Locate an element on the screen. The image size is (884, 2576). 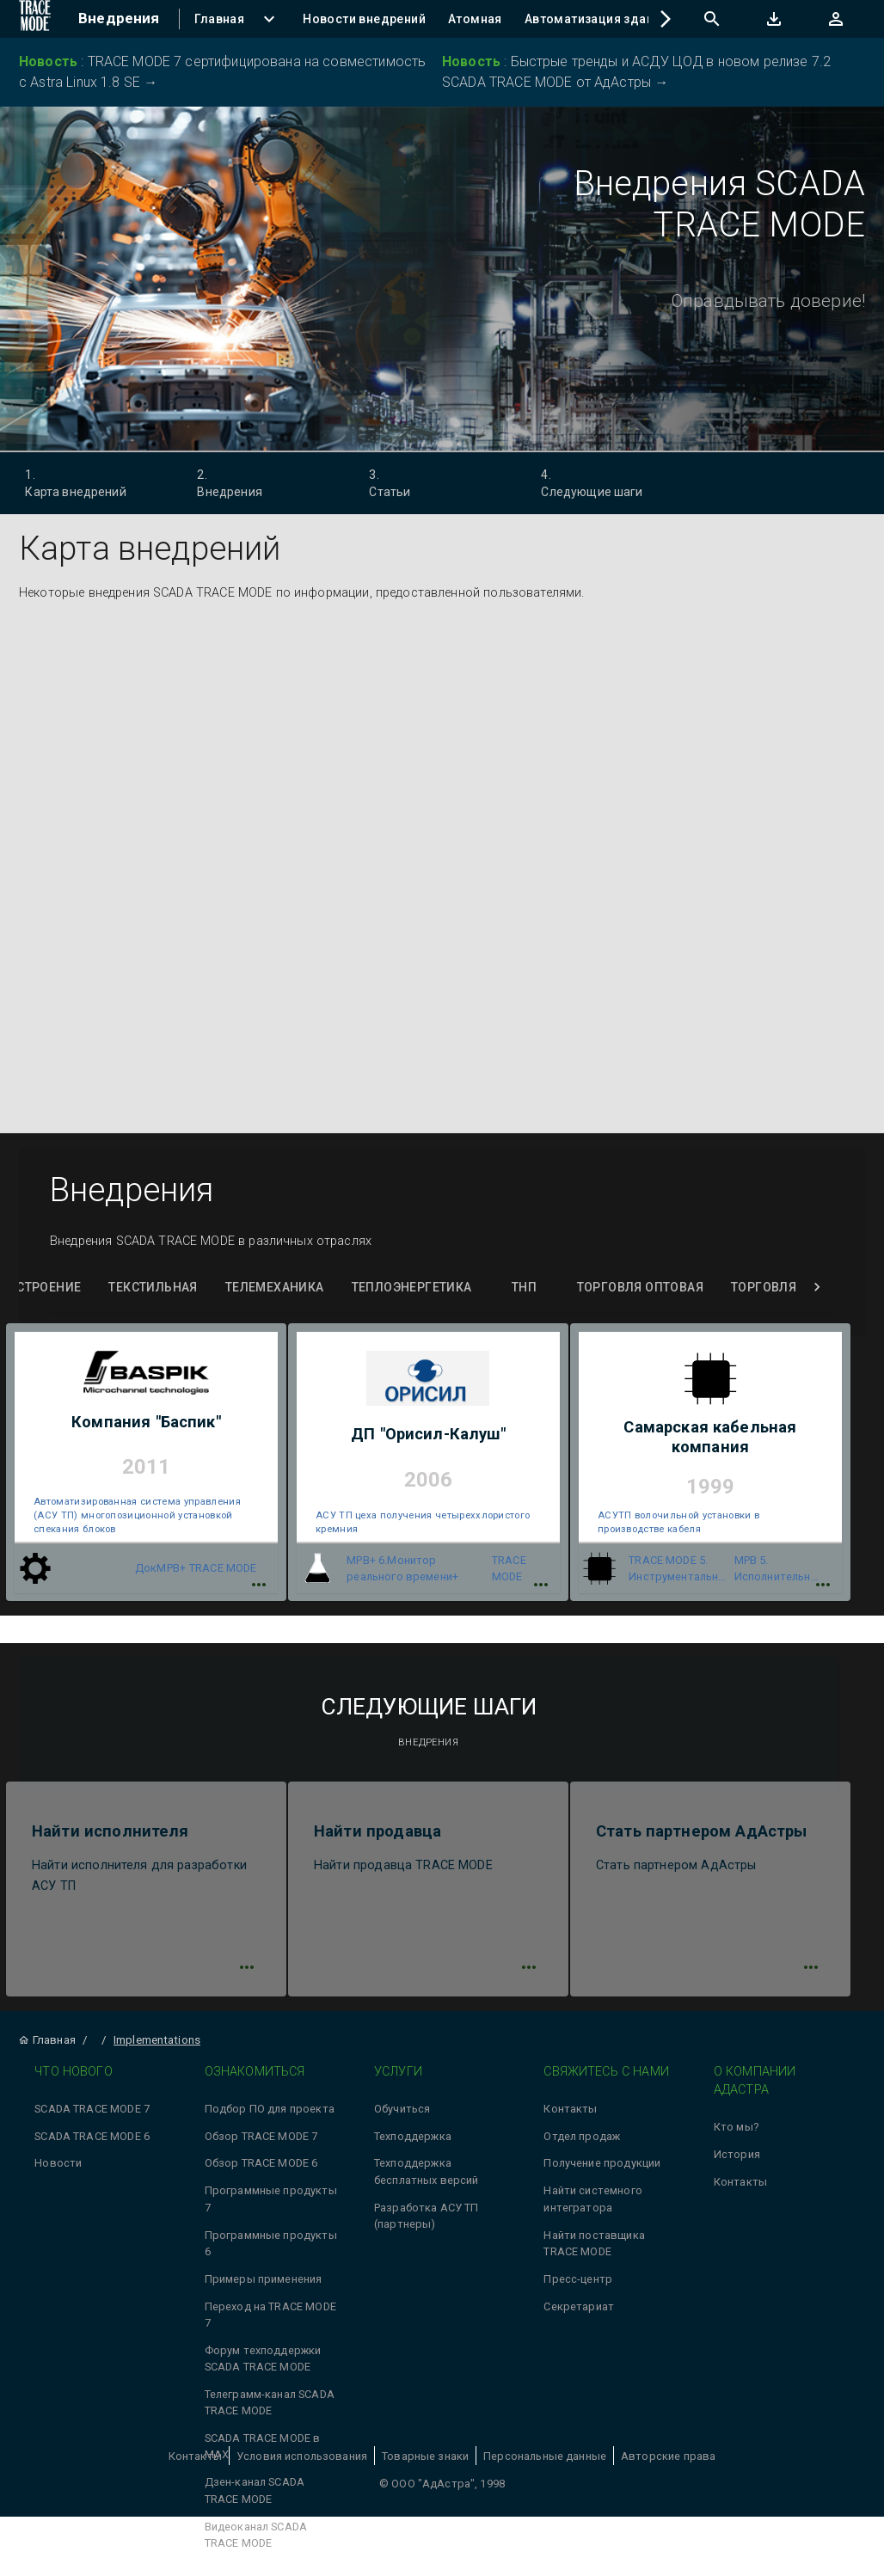
Кто мы? is located at coordinates (736, 2132).